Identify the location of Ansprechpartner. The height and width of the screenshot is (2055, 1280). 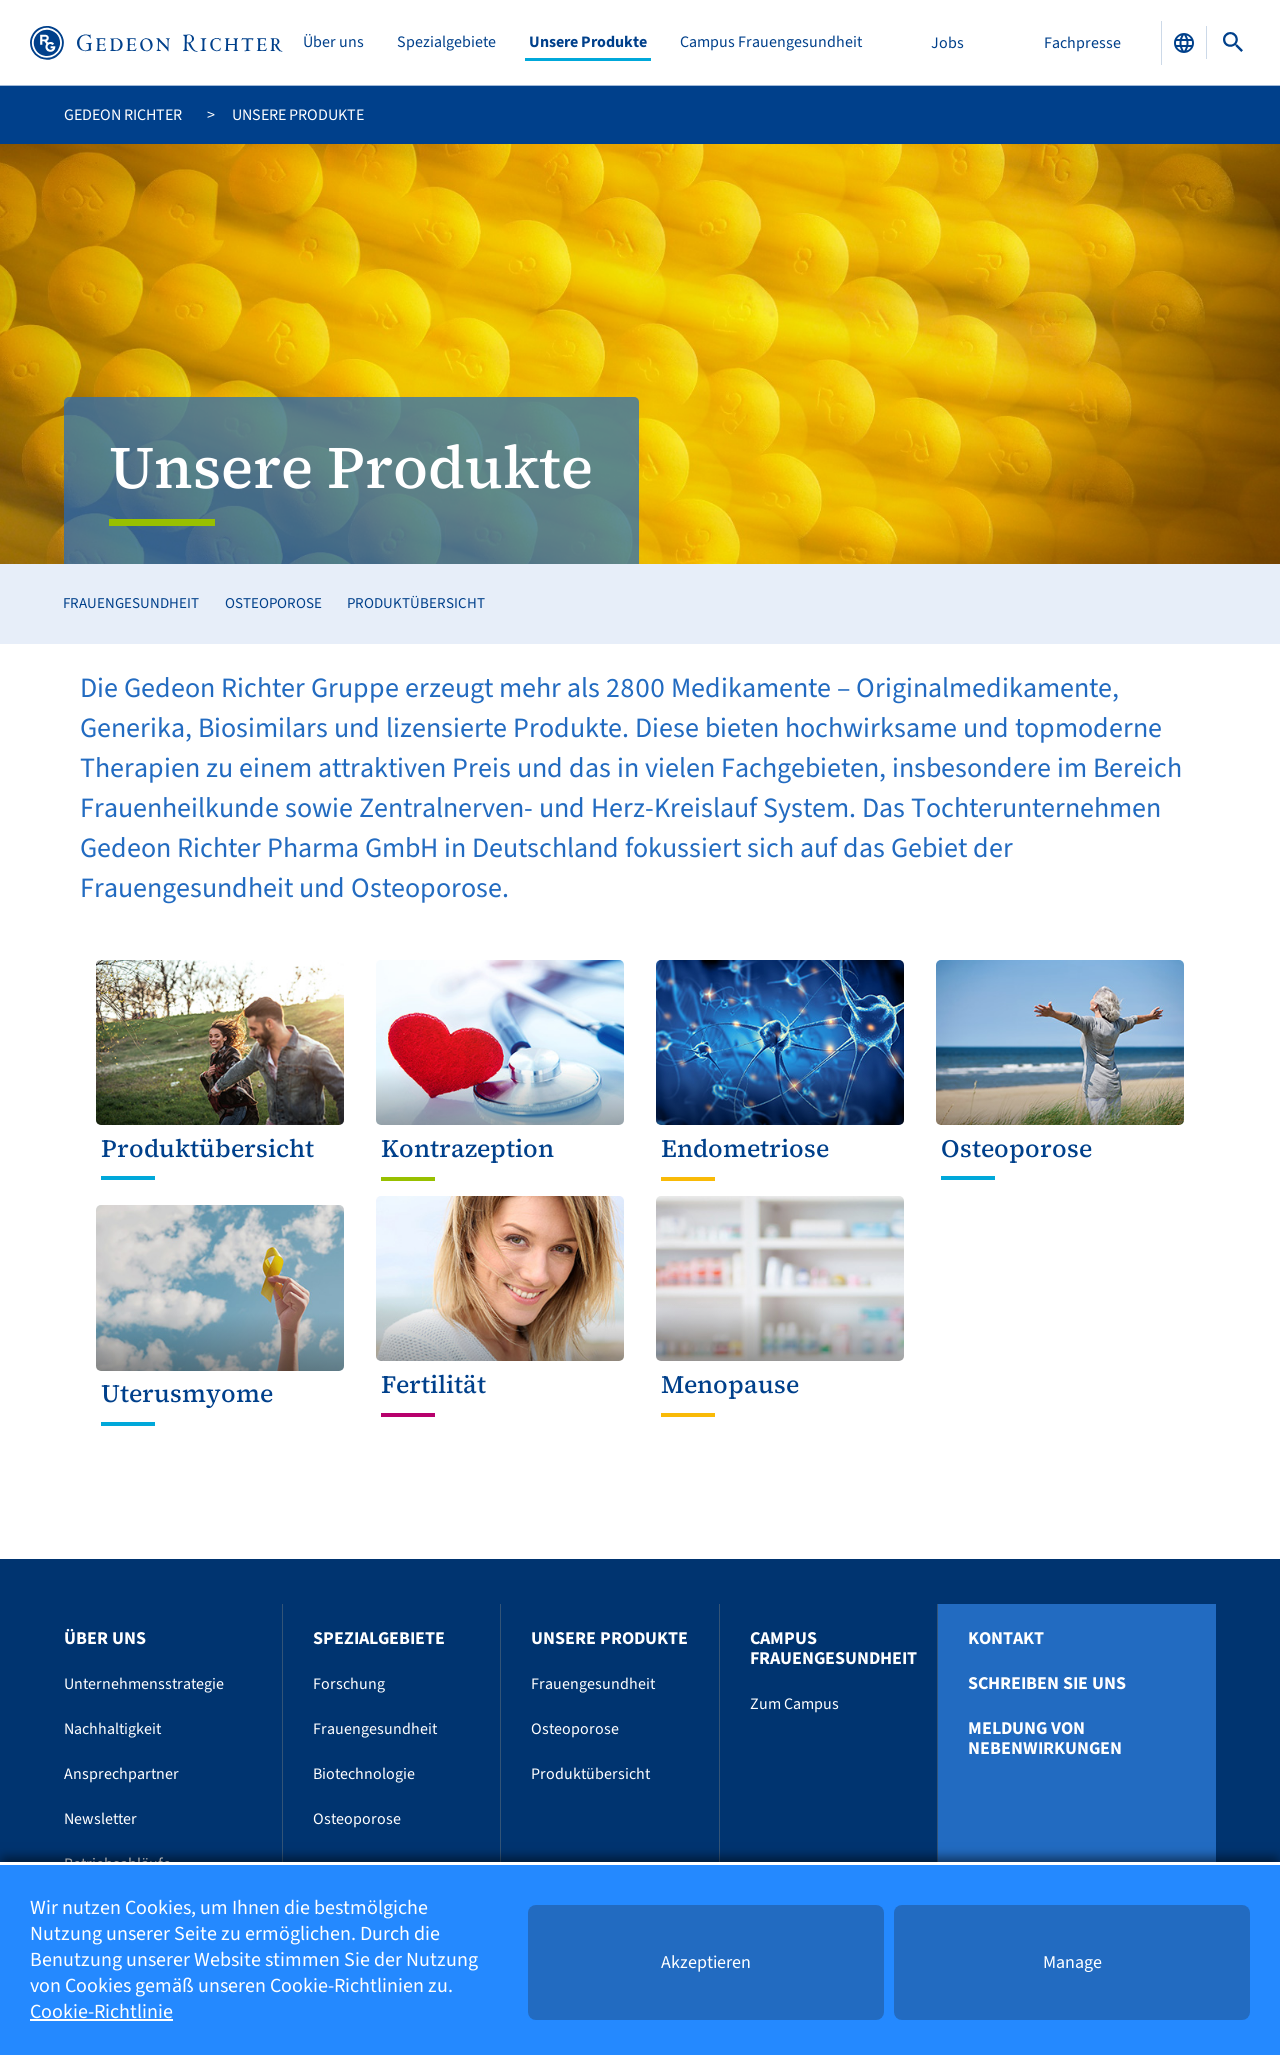
(121, 1774).